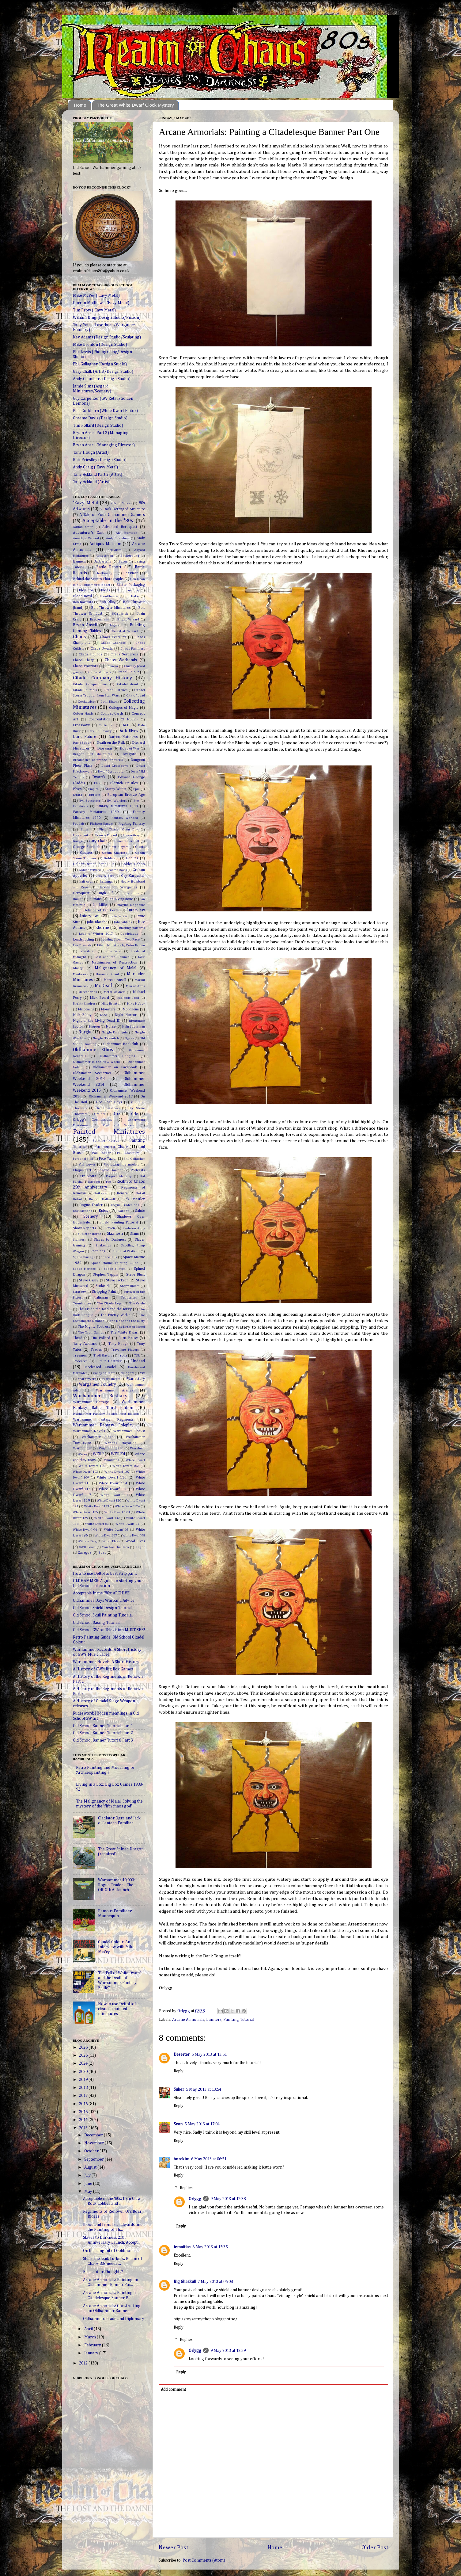  What do you see at coordinates (131, 1326) in the screenshot?
I see `The Night of Blood` at bounding box center [131, 1326].